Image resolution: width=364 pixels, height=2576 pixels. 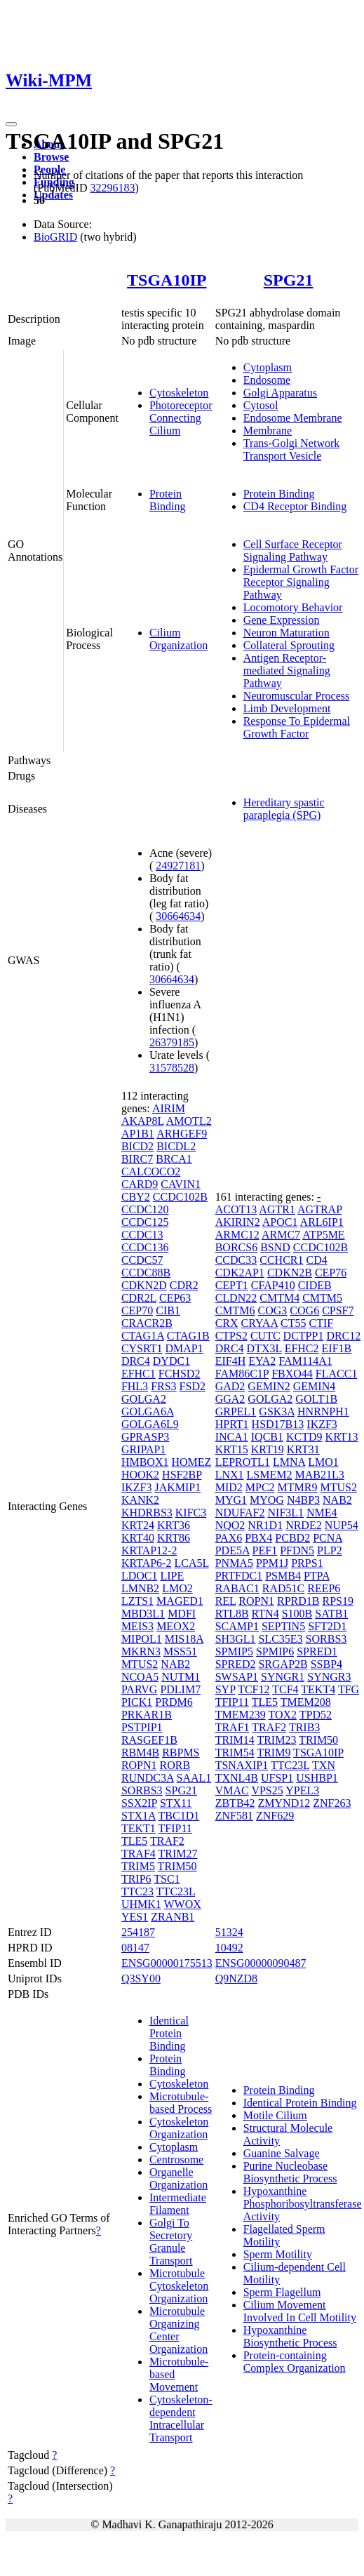 I want to click on PFDN5, so click(x=297, y=1550).